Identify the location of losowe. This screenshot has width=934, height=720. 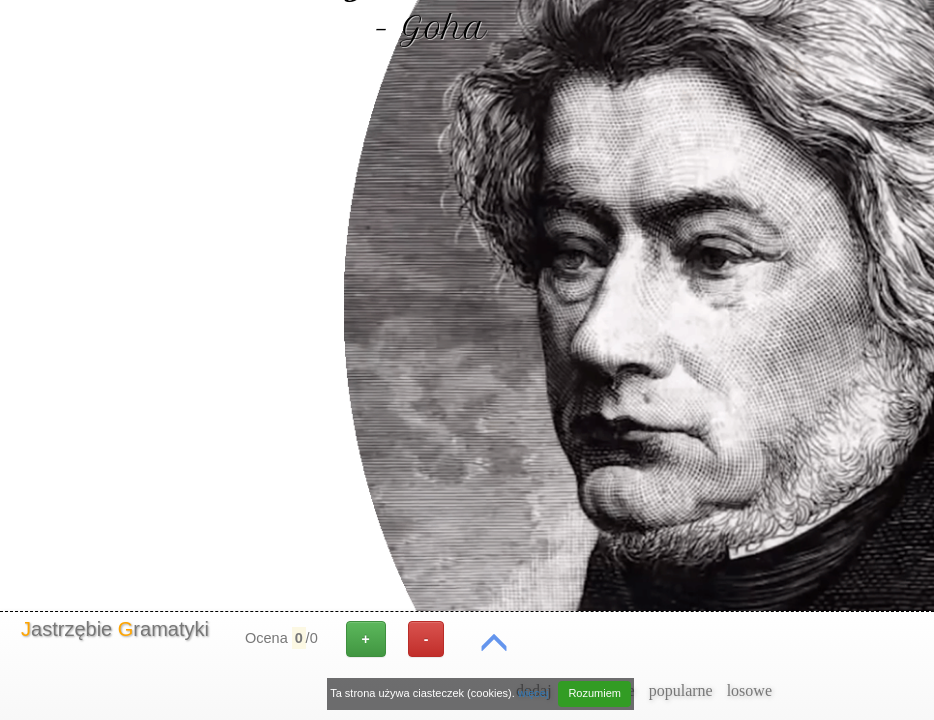
(749, 690).